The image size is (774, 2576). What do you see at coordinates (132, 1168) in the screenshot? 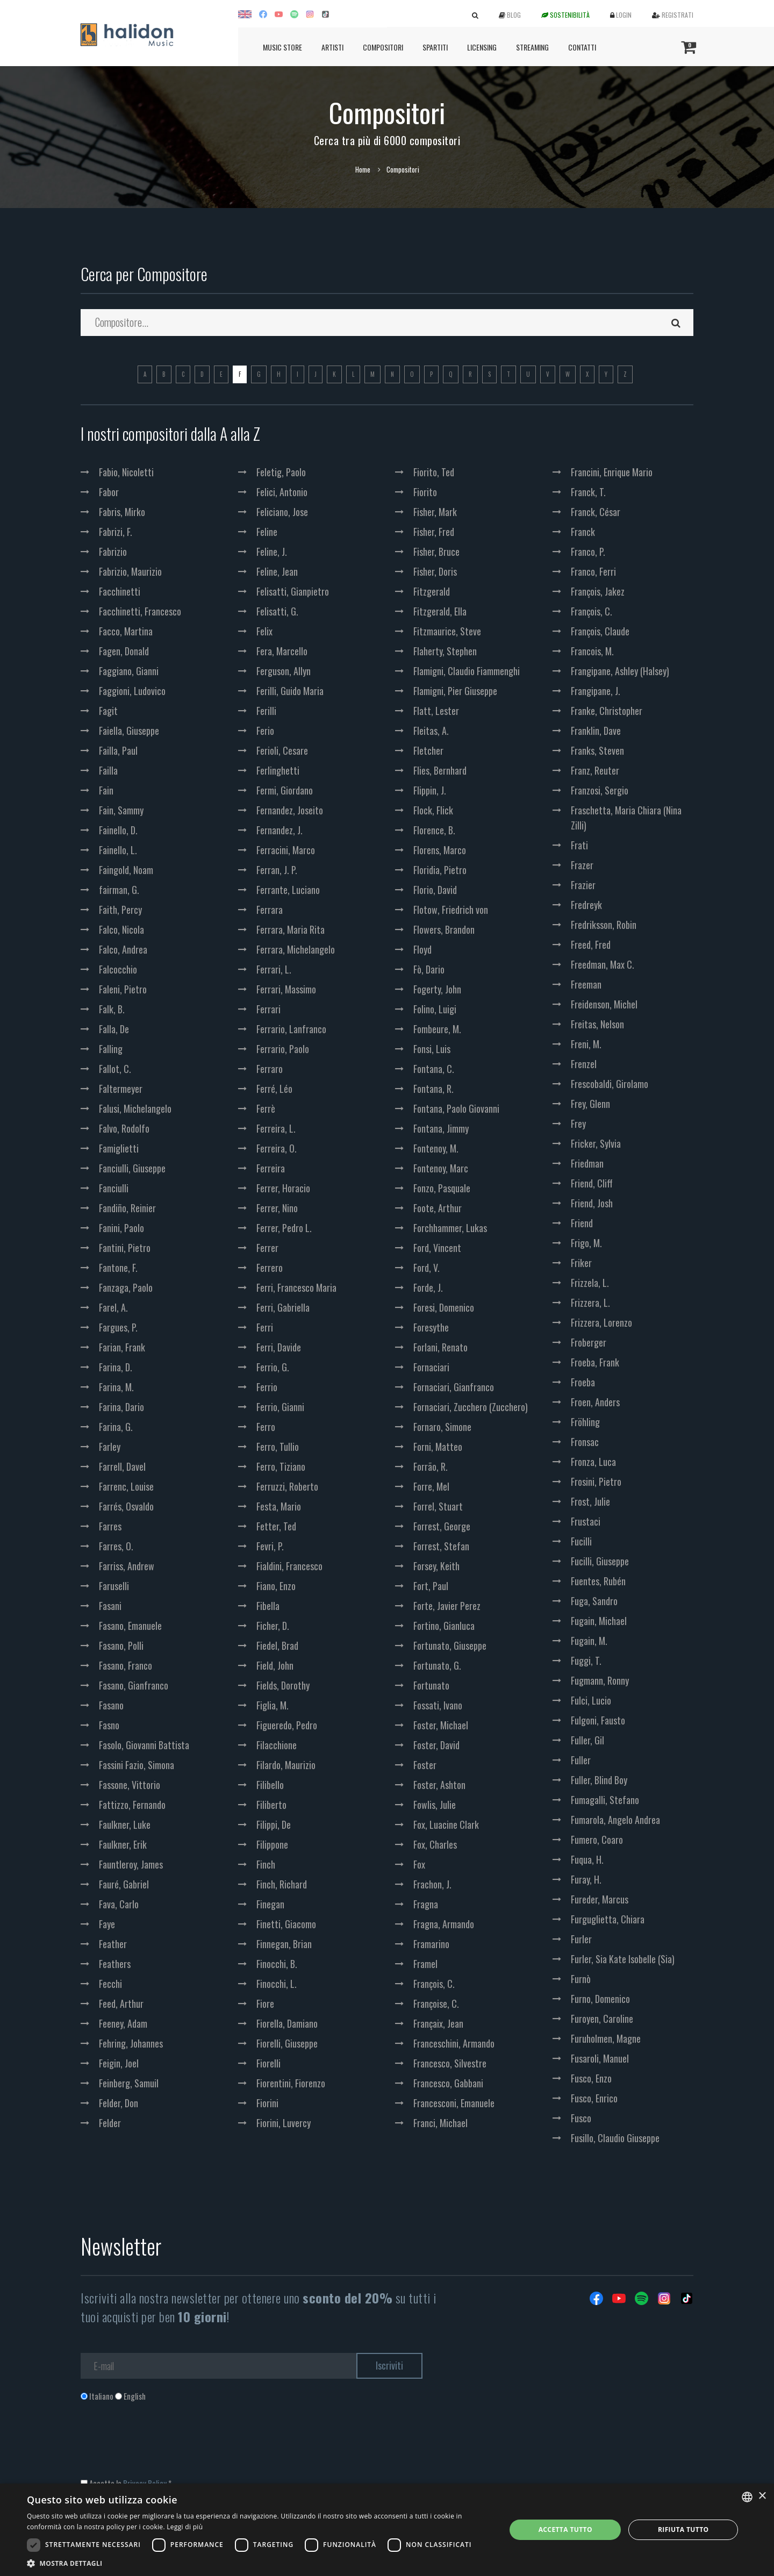
I see `Fanciulli, Giuseppe` at bounding box center [132, 1168].